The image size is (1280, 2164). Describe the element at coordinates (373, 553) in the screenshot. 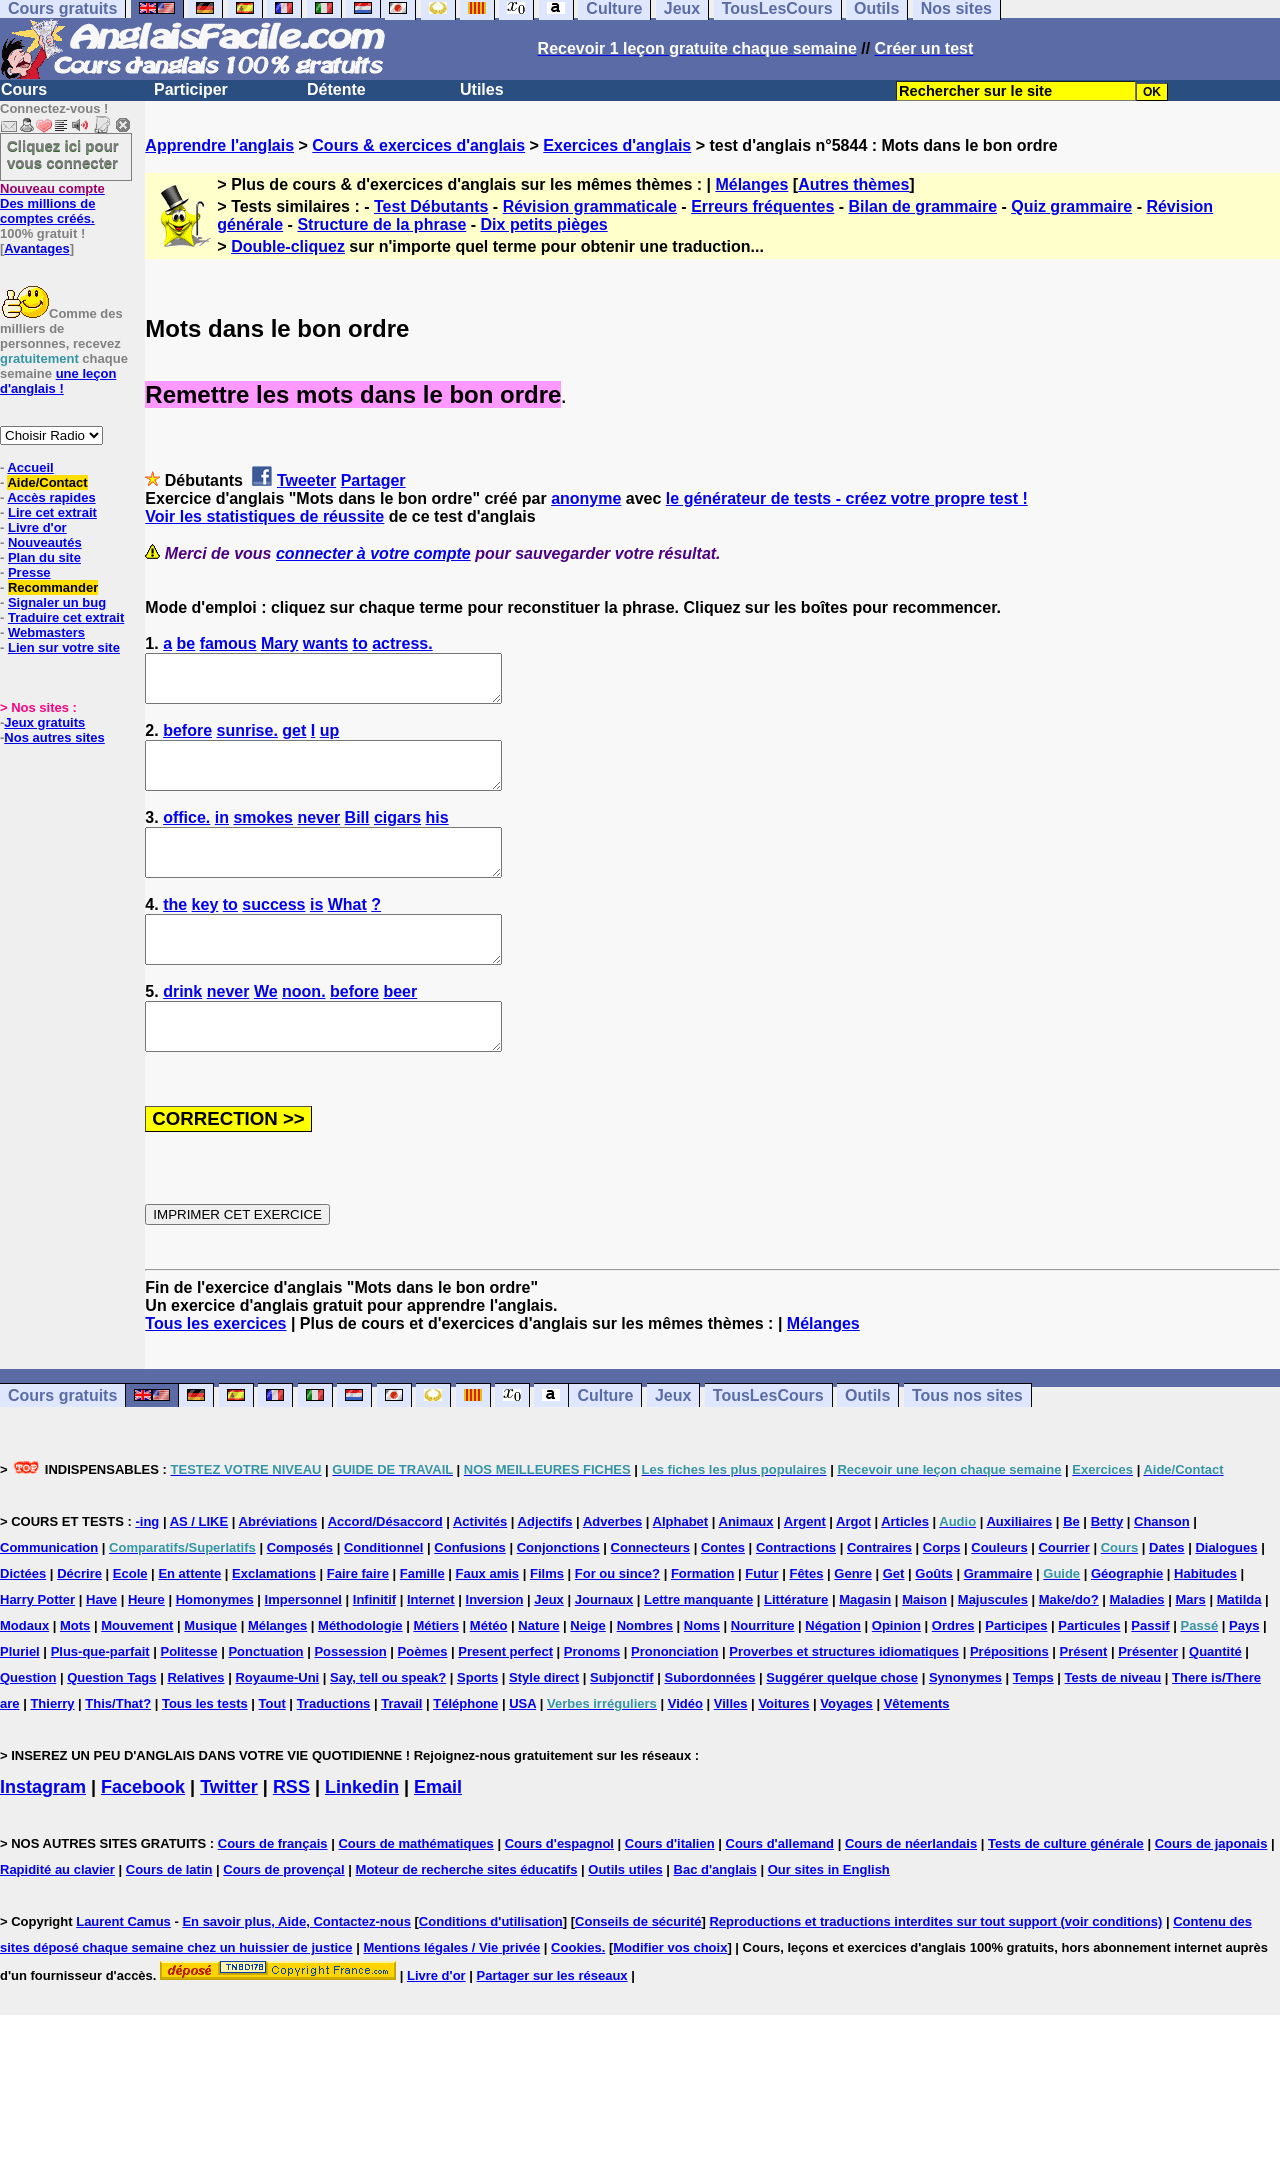

I see `connecter à votre compte` at that location.